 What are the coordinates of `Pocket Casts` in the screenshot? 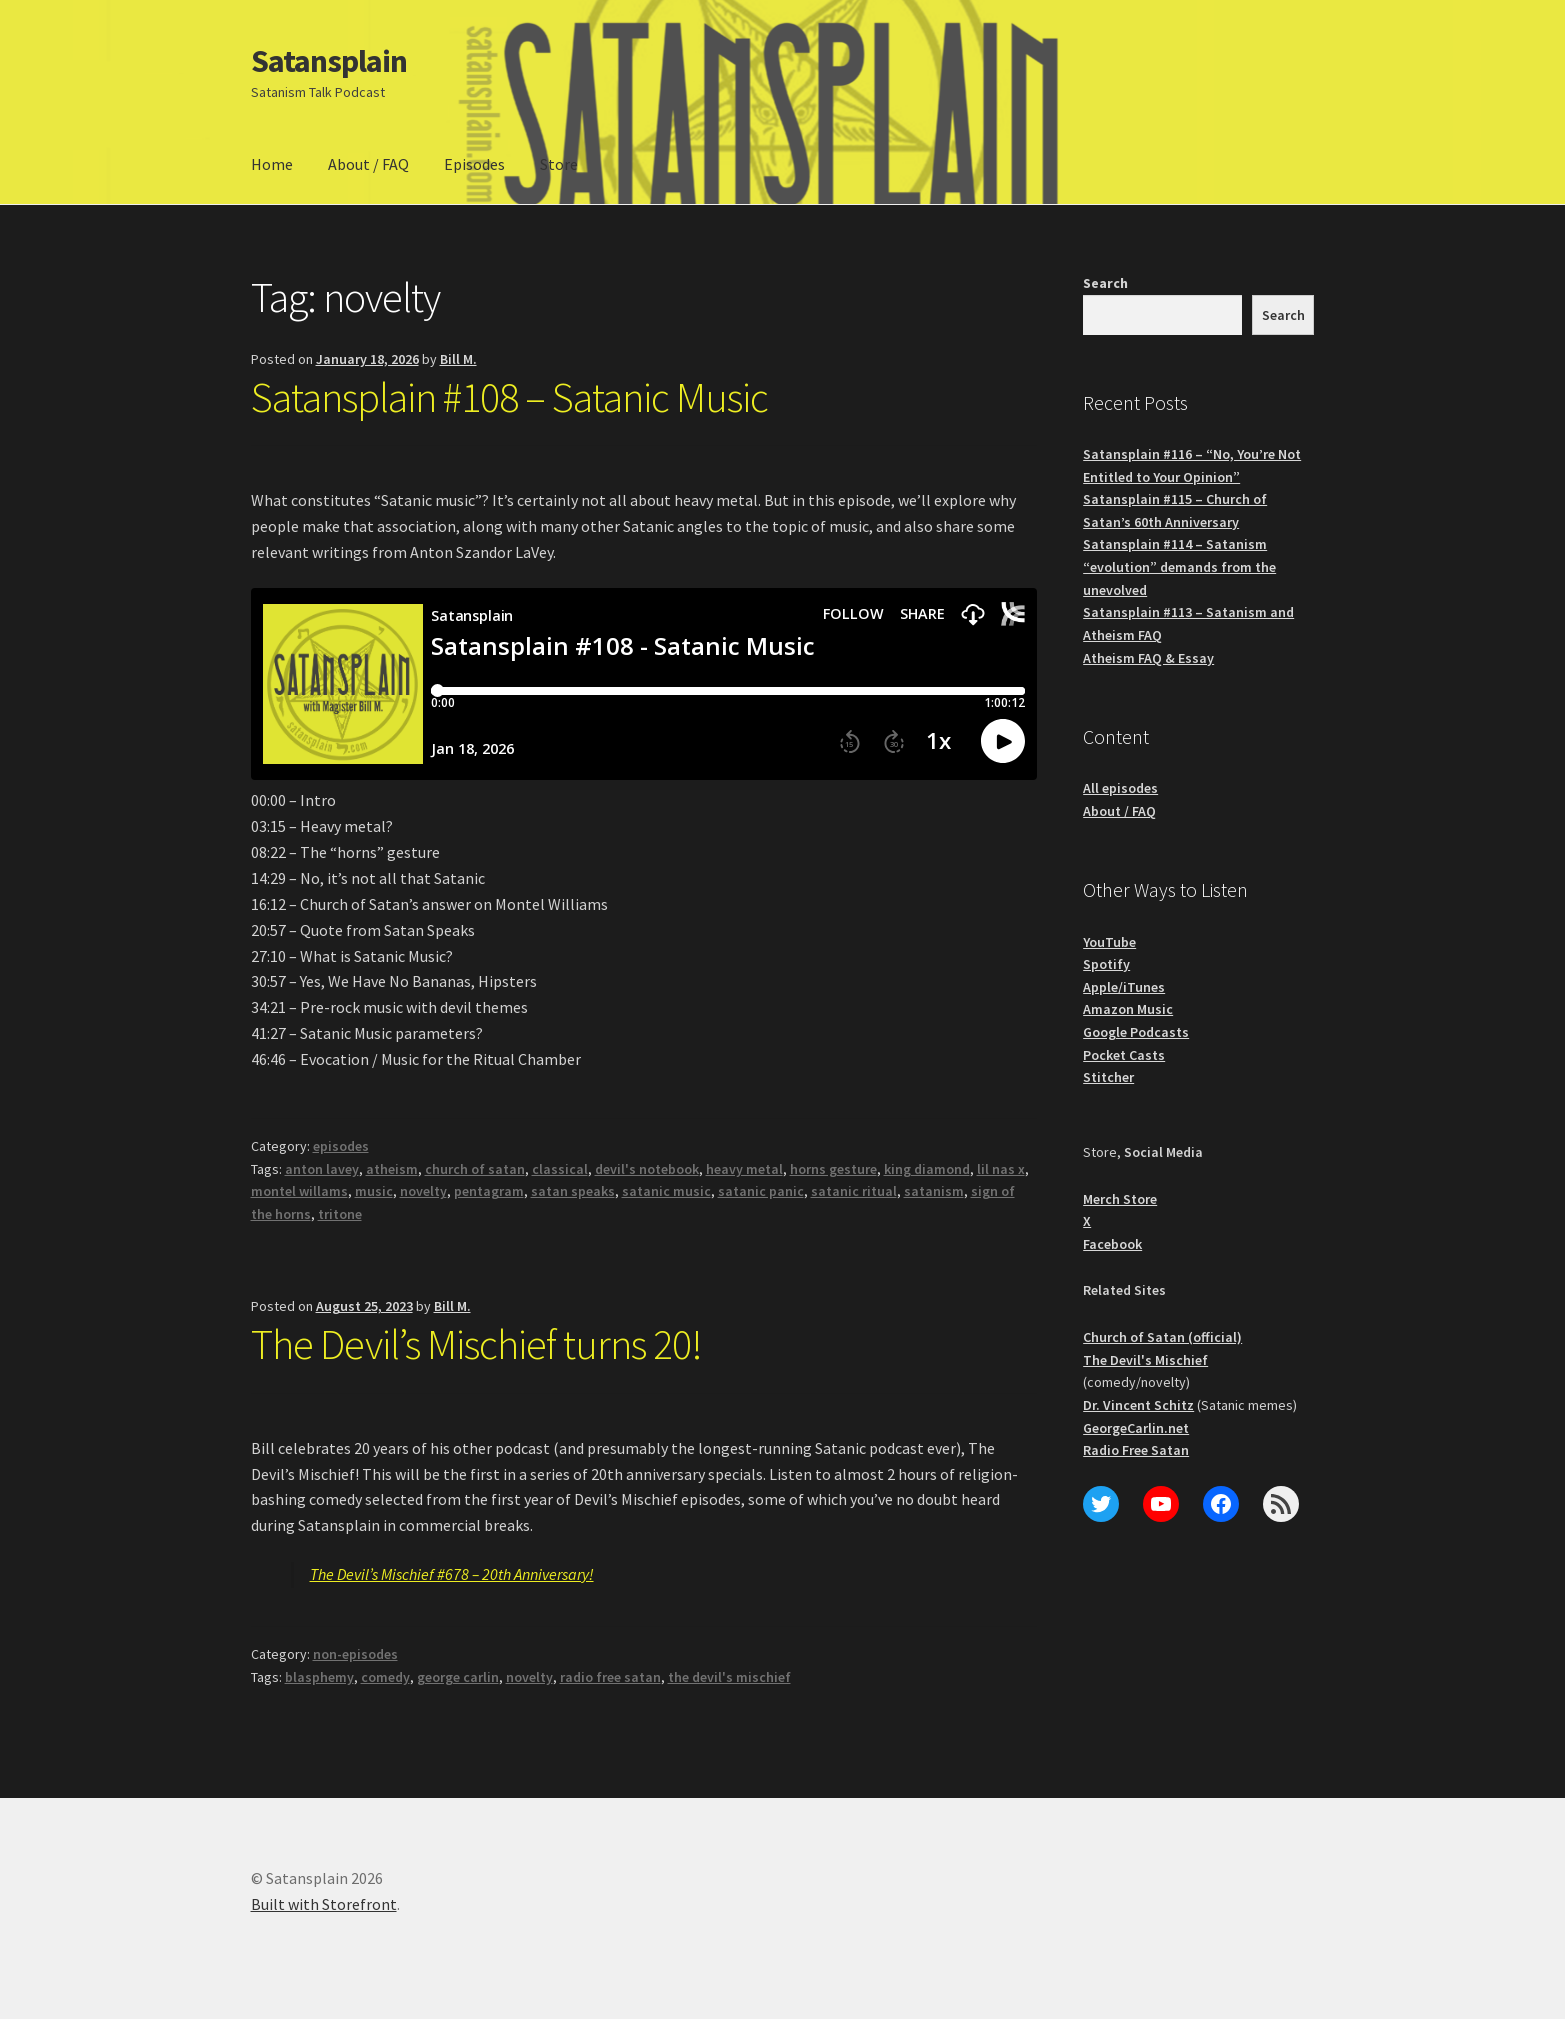 It's located at (1124, 1055).